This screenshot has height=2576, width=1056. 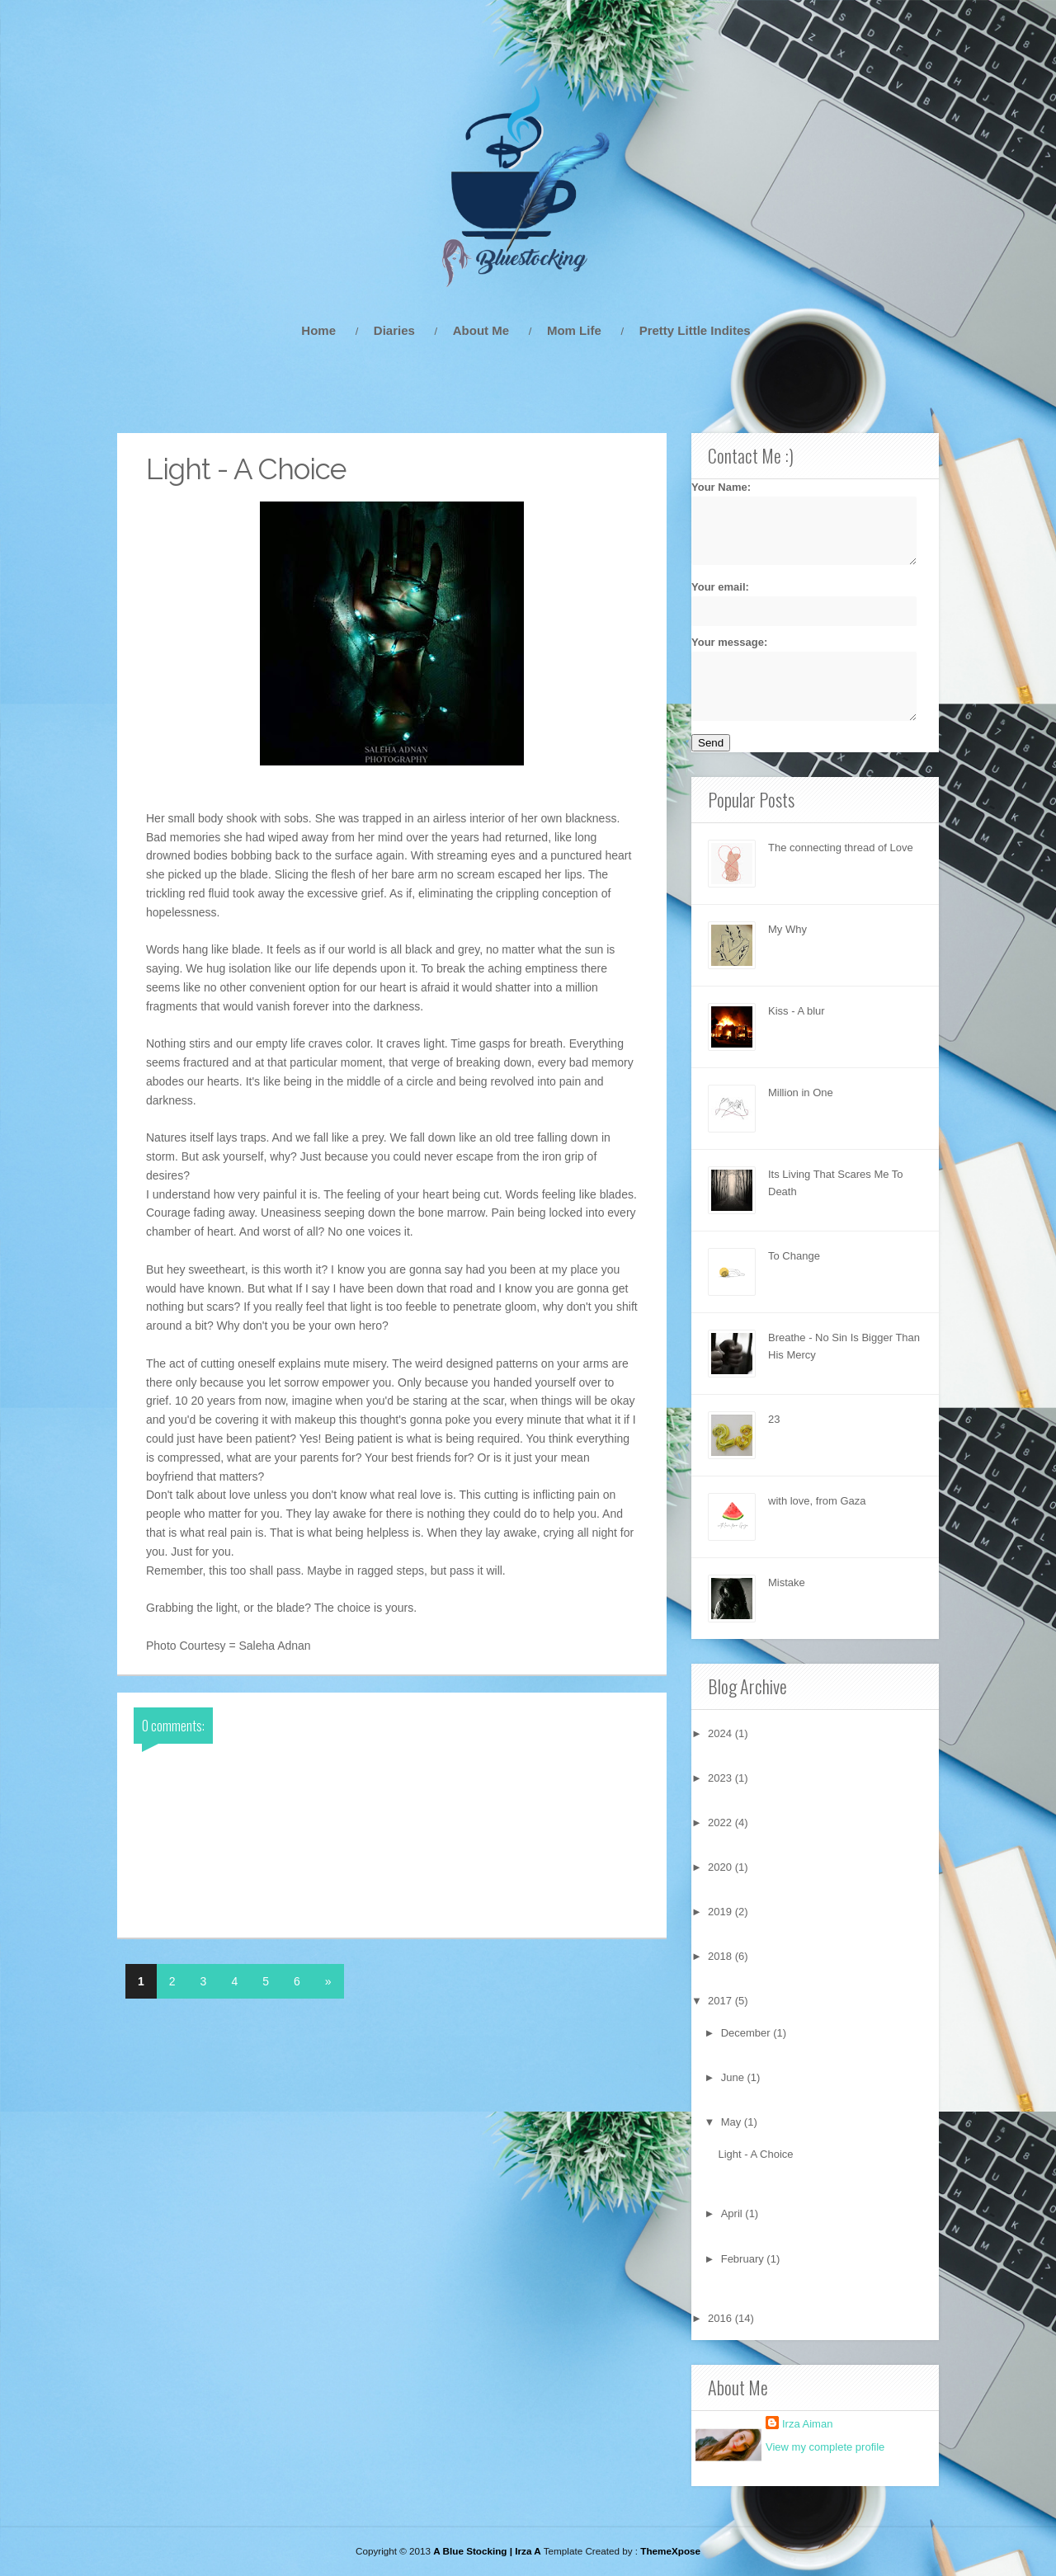 I want to click on Light - A Choice, so click(x=755, y=2154).